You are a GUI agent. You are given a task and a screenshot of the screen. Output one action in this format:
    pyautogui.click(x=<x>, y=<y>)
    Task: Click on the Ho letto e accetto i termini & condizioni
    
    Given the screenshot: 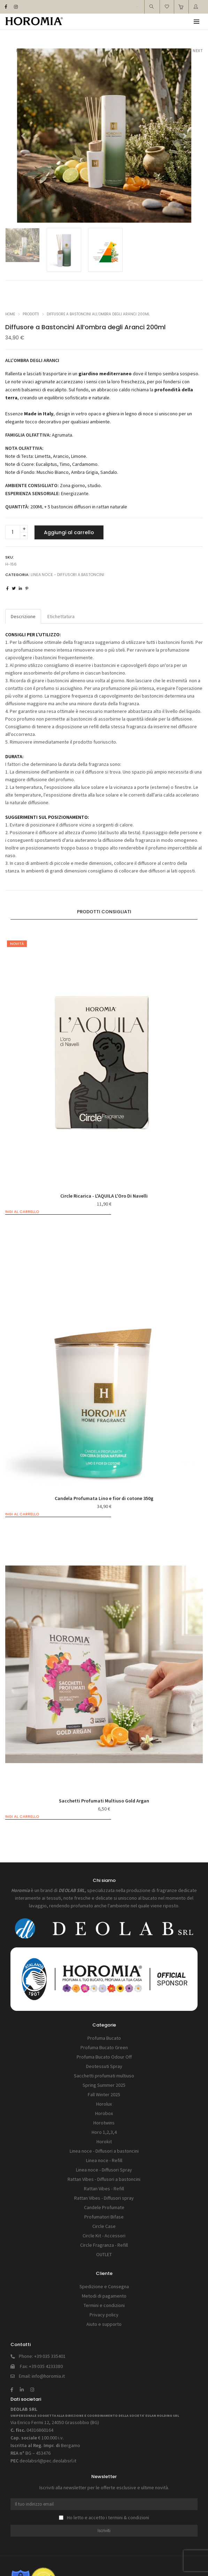 What is the action you would take?
    pyautogui.click(x=104, y=2517)
    